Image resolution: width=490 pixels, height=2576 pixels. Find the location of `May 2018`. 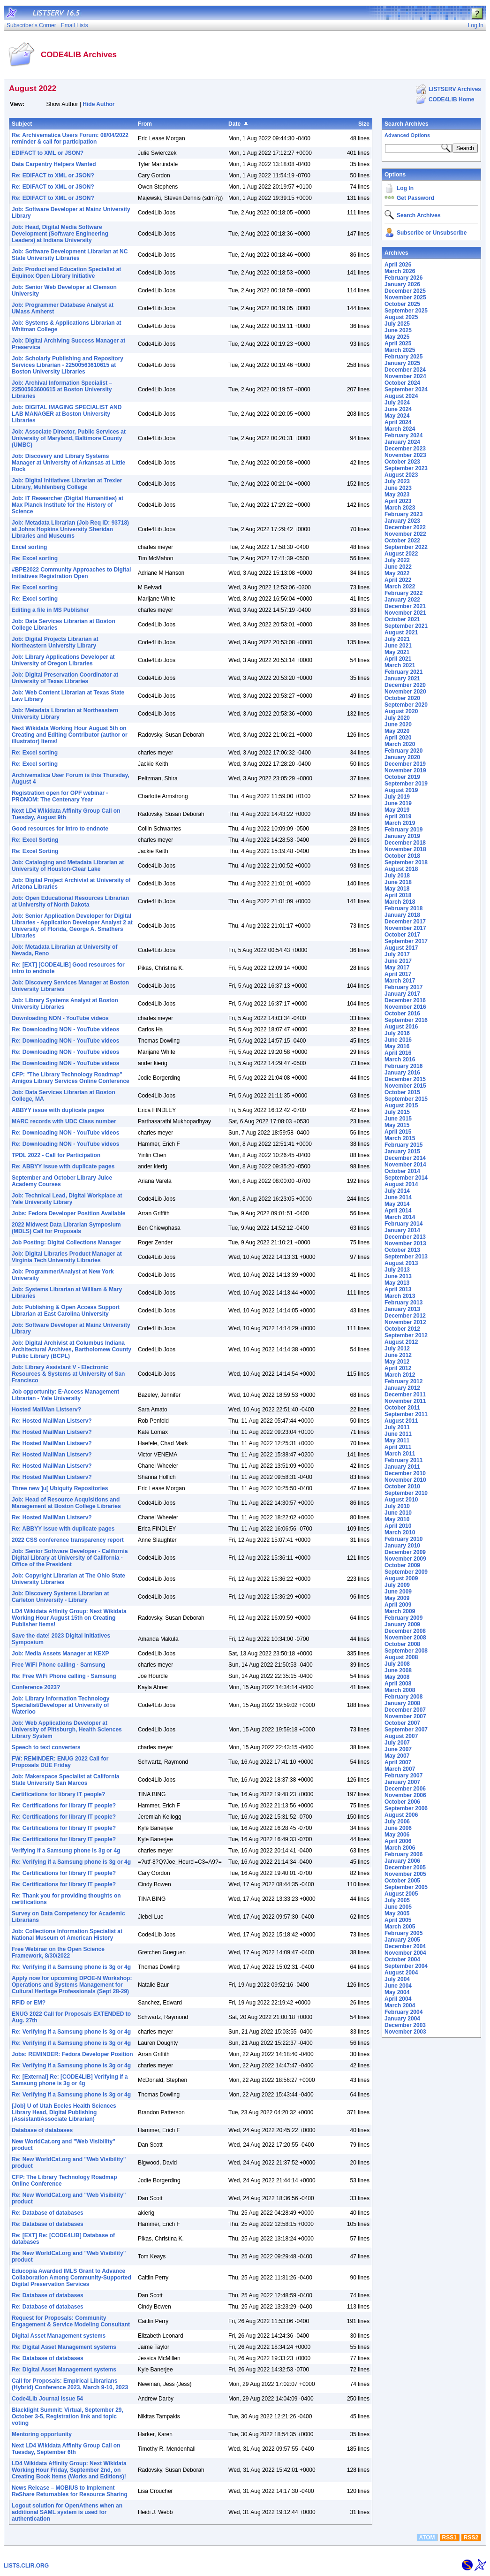

May 2018 is located at coordinates (396, 888).